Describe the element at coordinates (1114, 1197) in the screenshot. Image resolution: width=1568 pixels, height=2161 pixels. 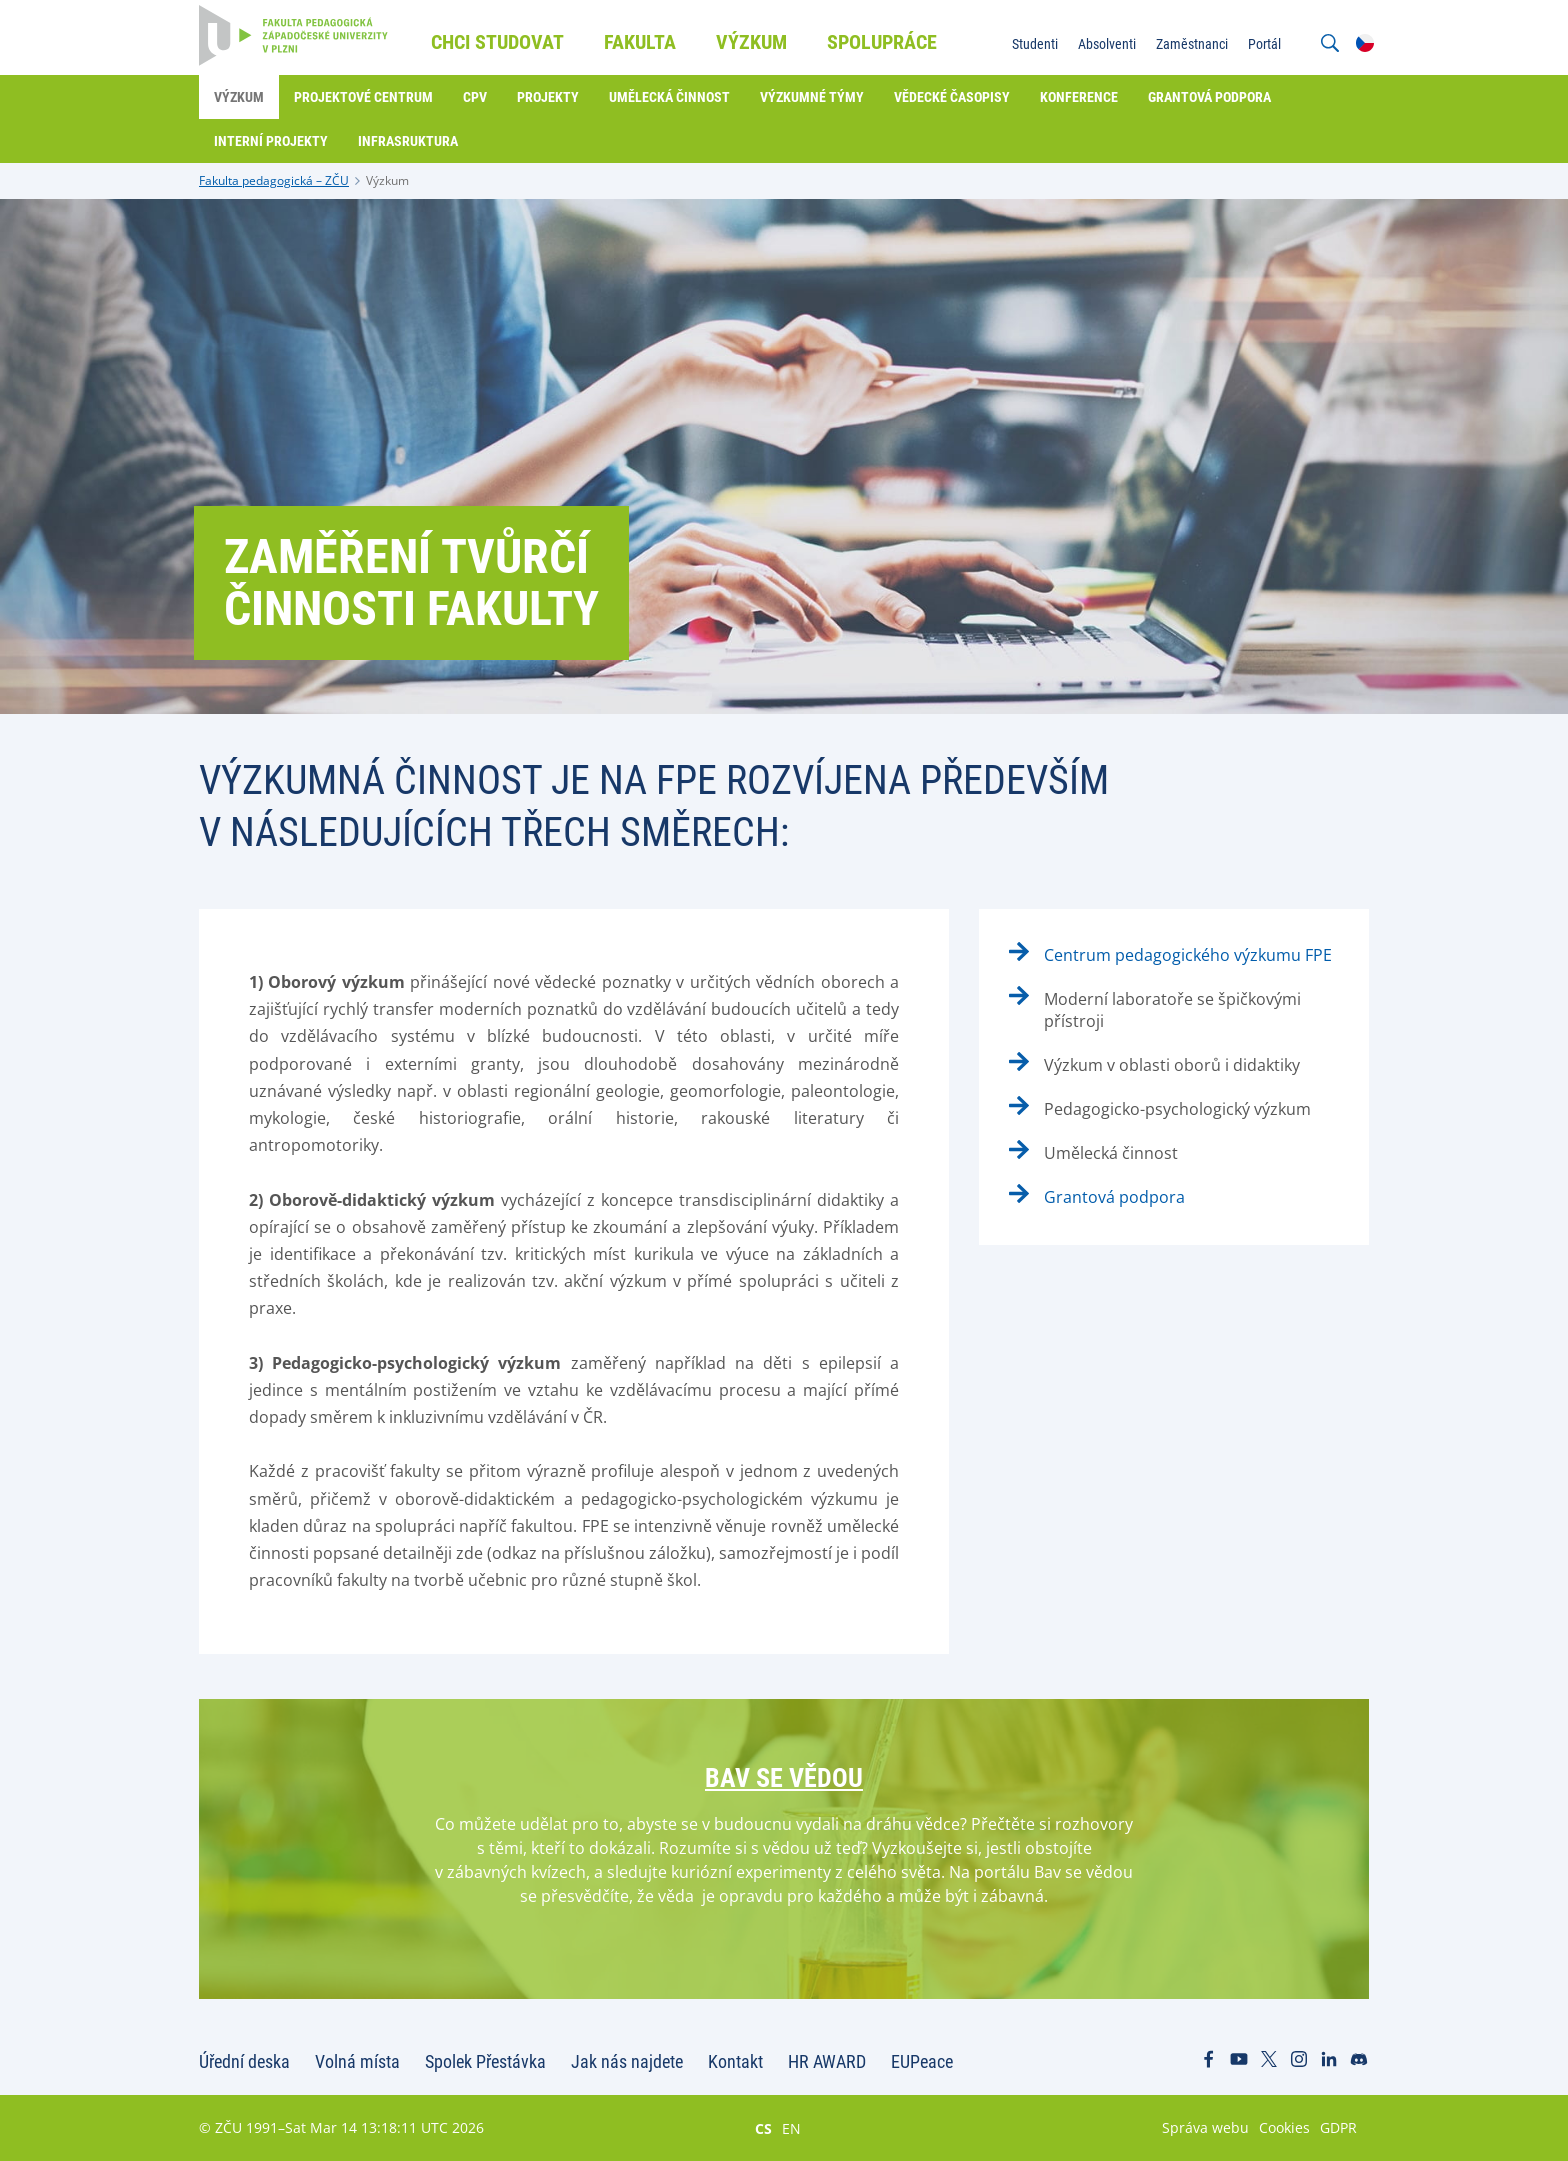
I see `Grantová podpora` at that location.